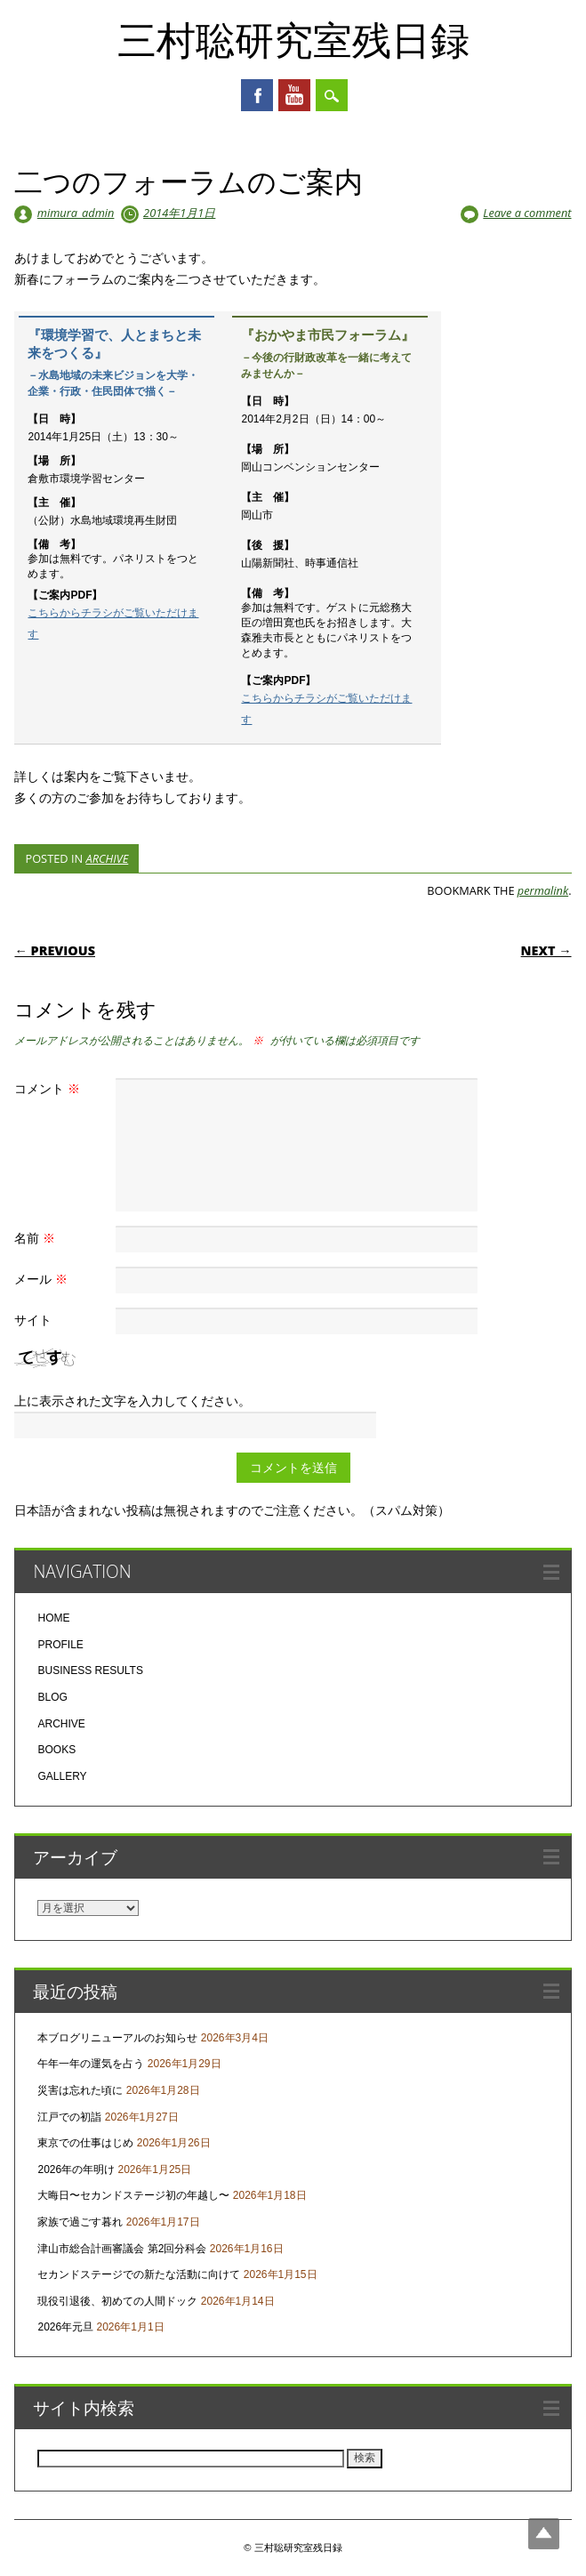 The height and width of the screenshot is (2576, 586). What do you see at coordinates (132, 1400) in the screenshot?
I see `上に表示された文字を入力してください。` at bounding box center [132, 1400].